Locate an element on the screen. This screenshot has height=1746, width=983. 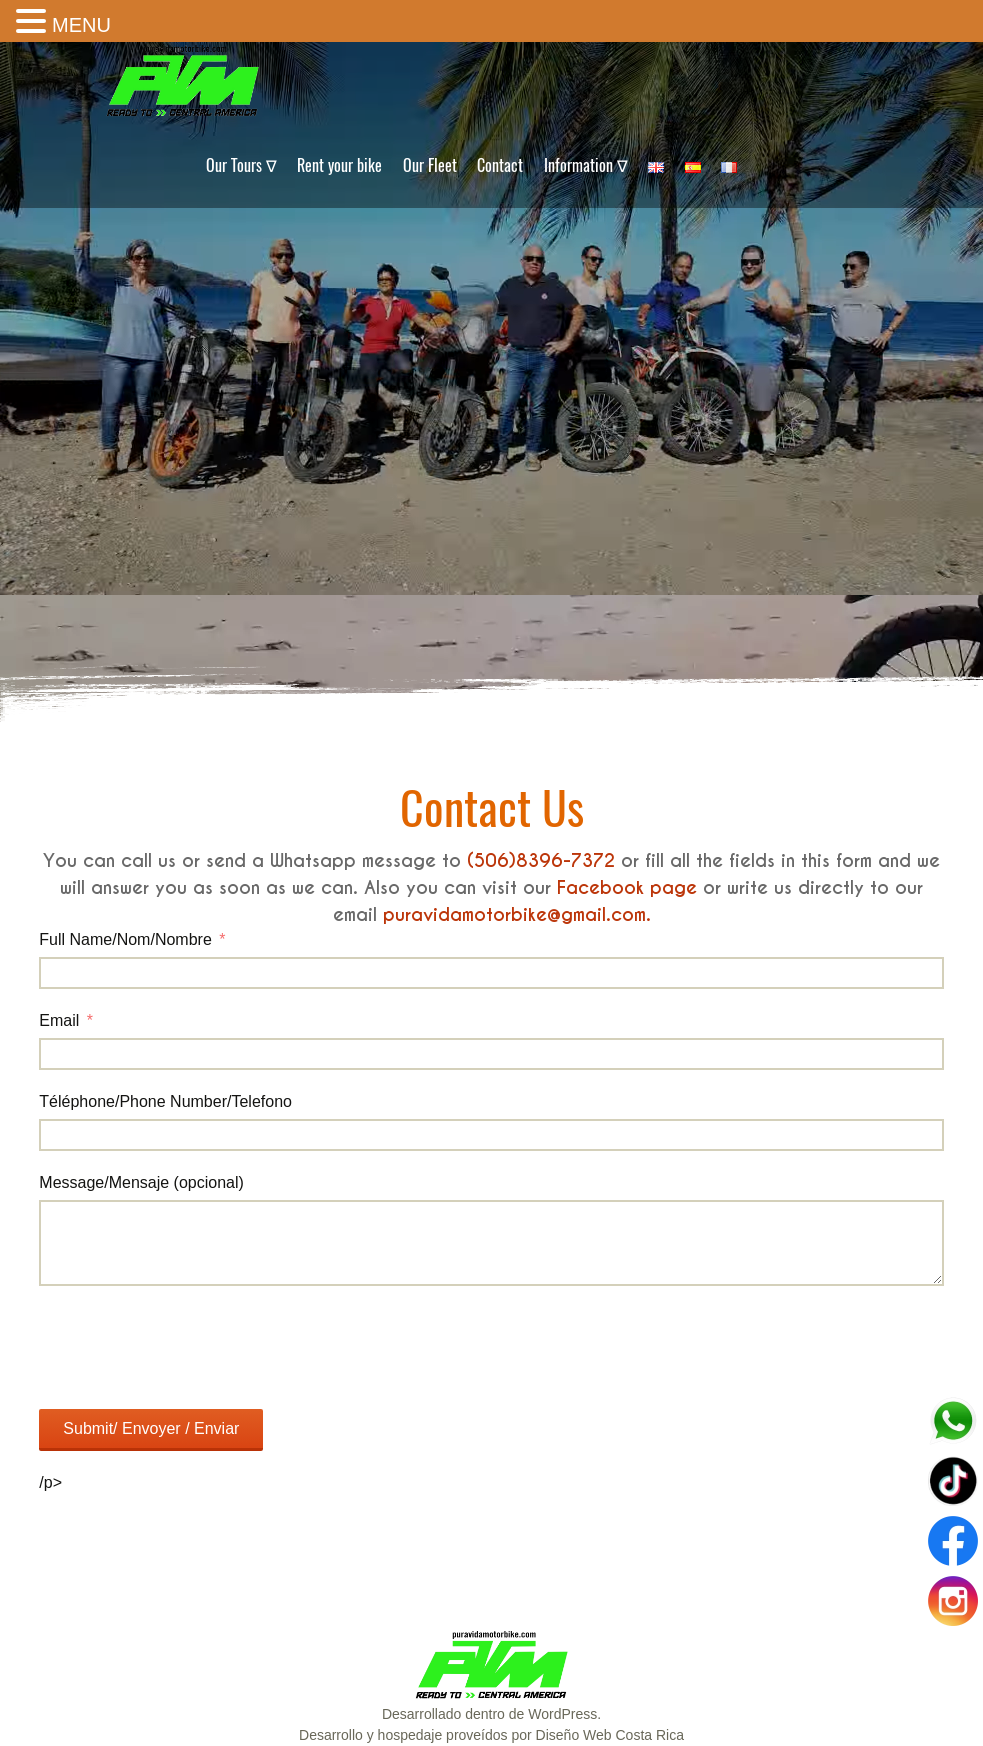
puravidamotorbike@gmail.com. is located at coordinates (517, 914).